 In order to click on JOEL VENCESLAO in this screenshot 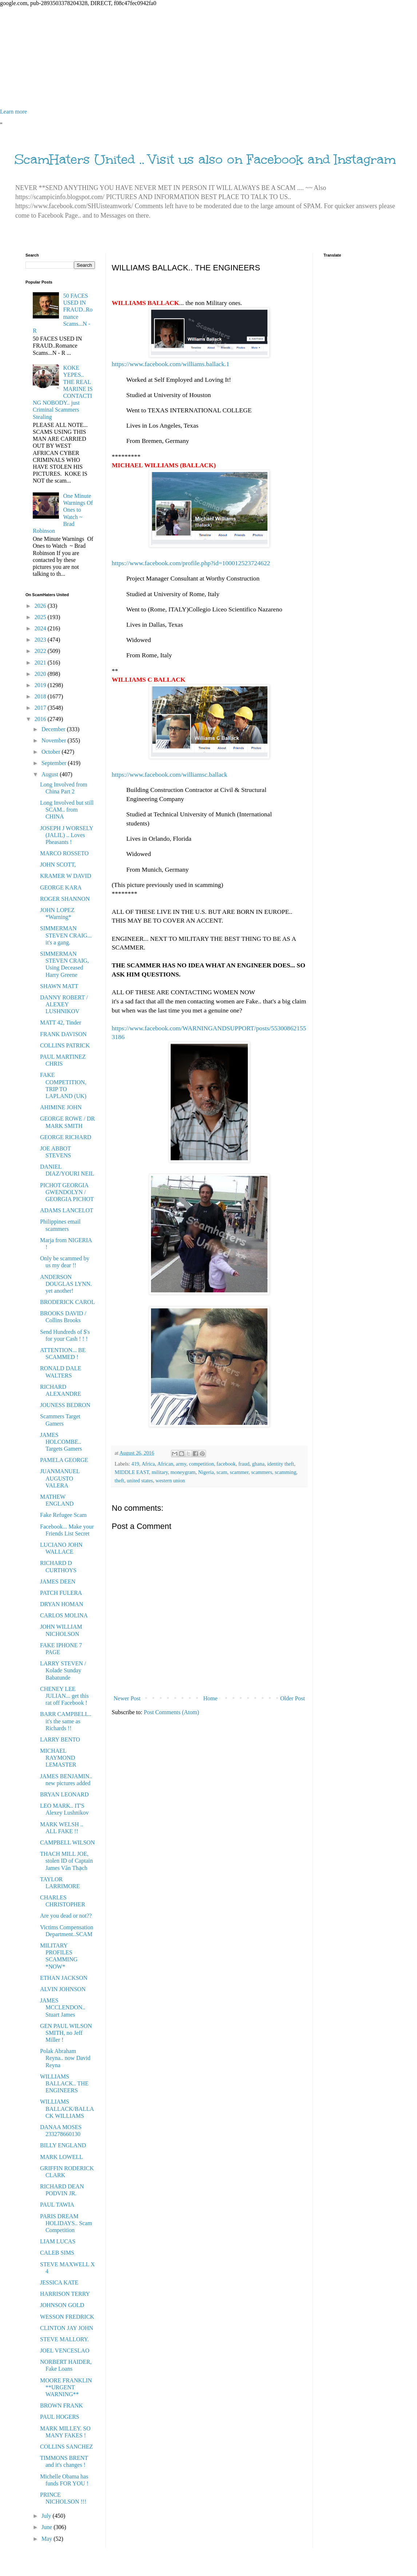, I will do `click(65, 2350)`.